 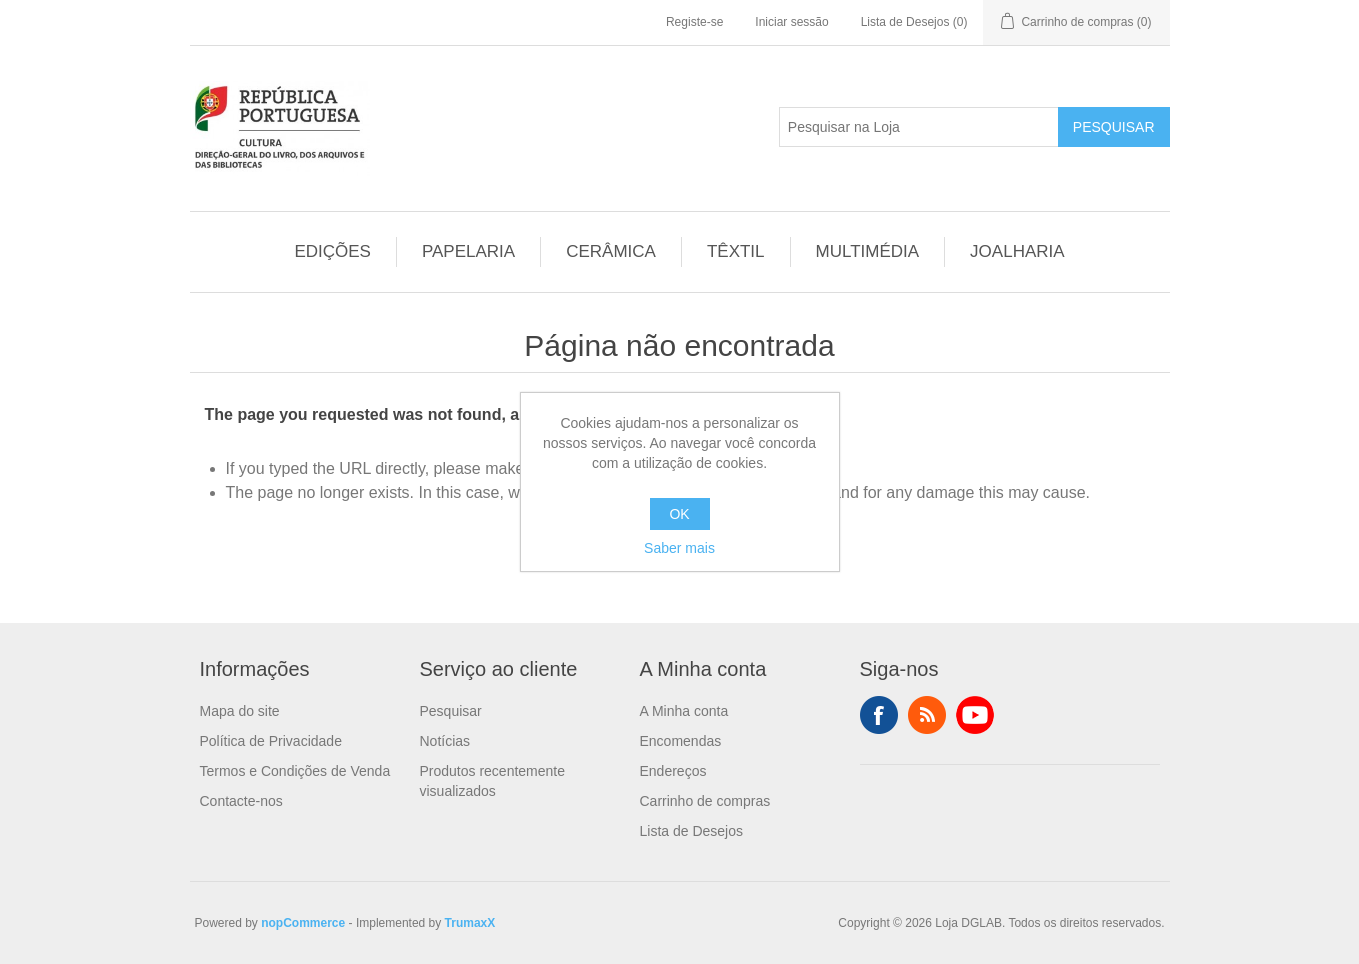 What do you see at coordinates (468, 251) in the screenshot?
I see `PAPELARIA` at bounding box center [468, 251].